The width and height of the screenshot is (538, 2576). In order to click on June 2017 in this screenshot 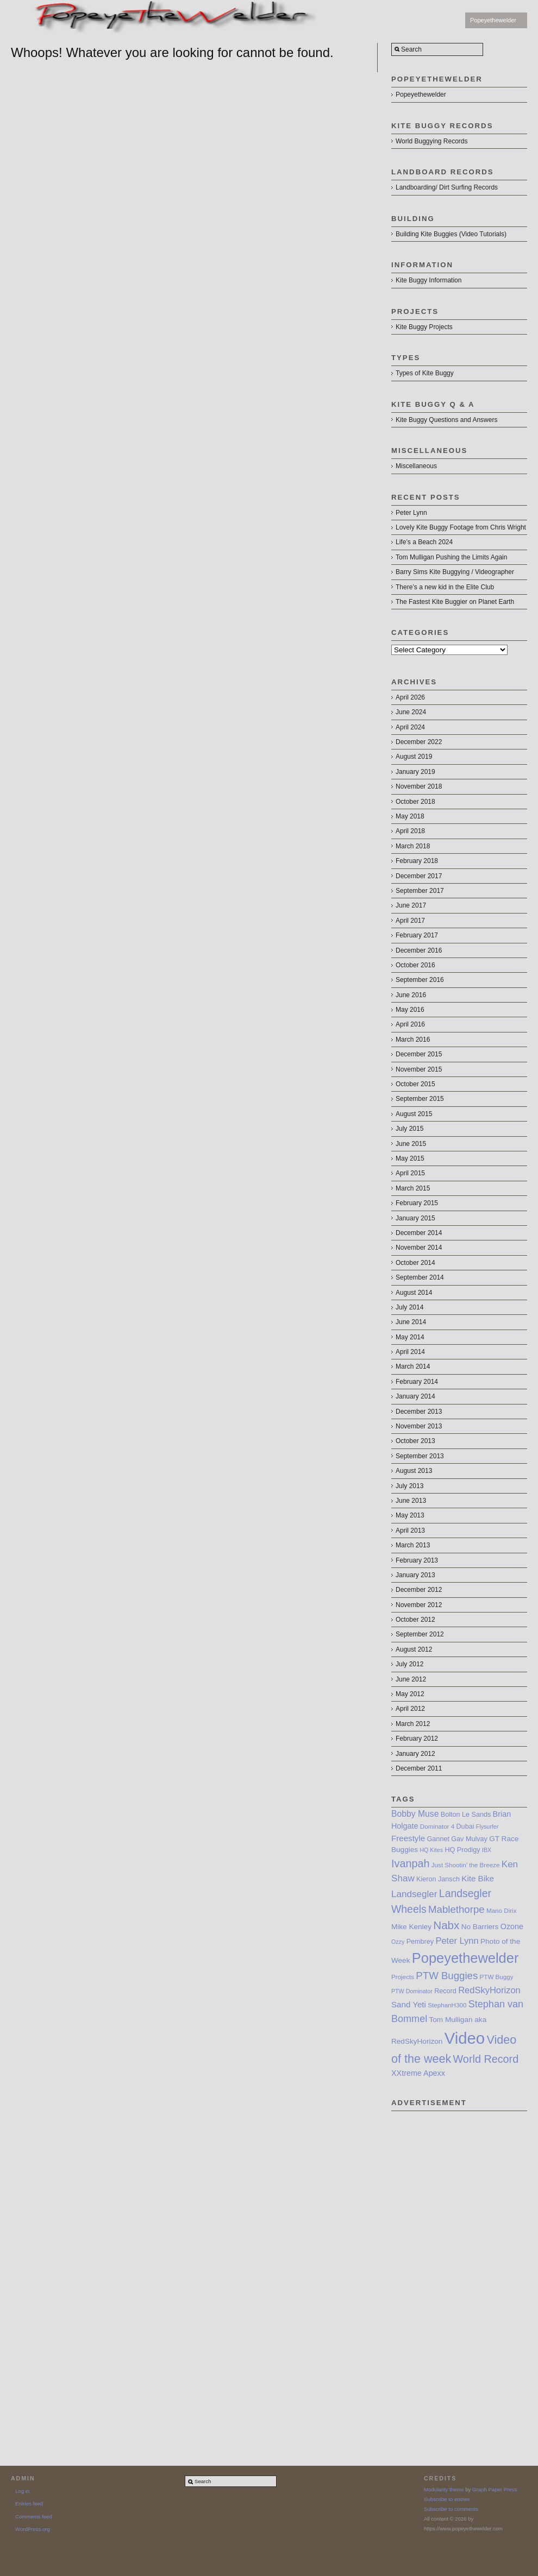, I will do `click(411, 905)`.